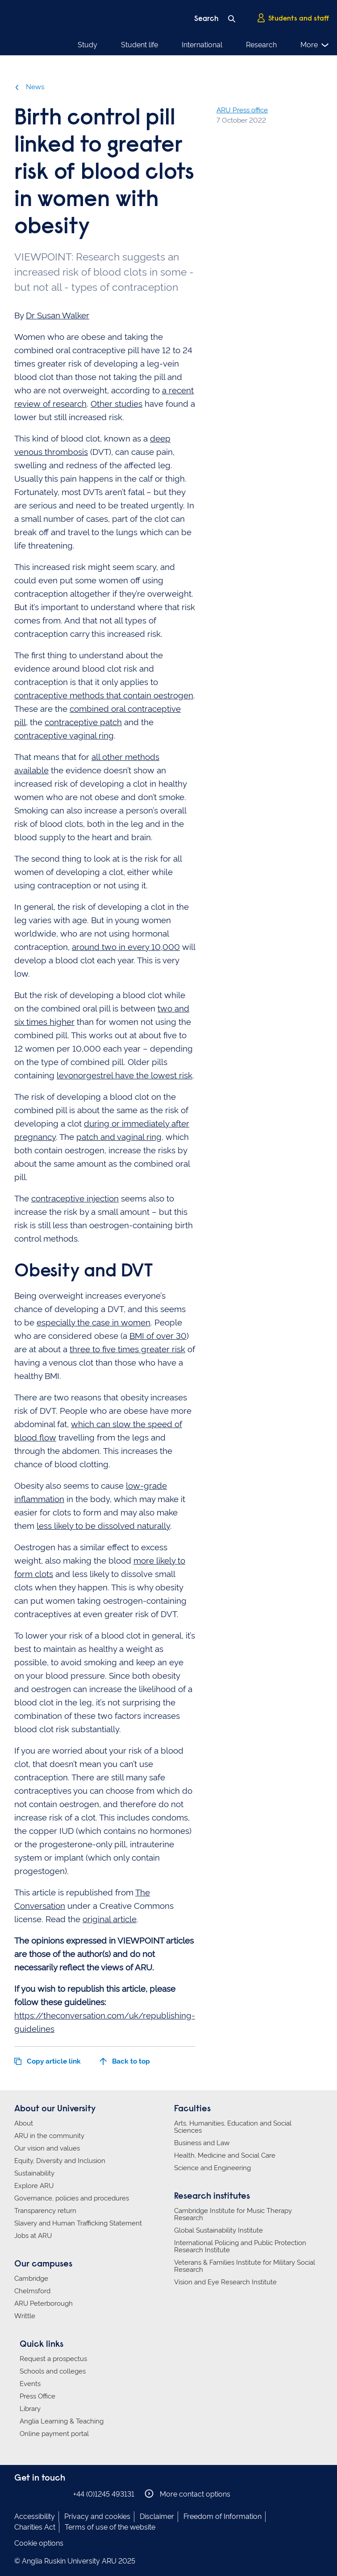  Describe the element at coordinates (34, 2516) in the screenshot. I see `Accessibility` at that location.